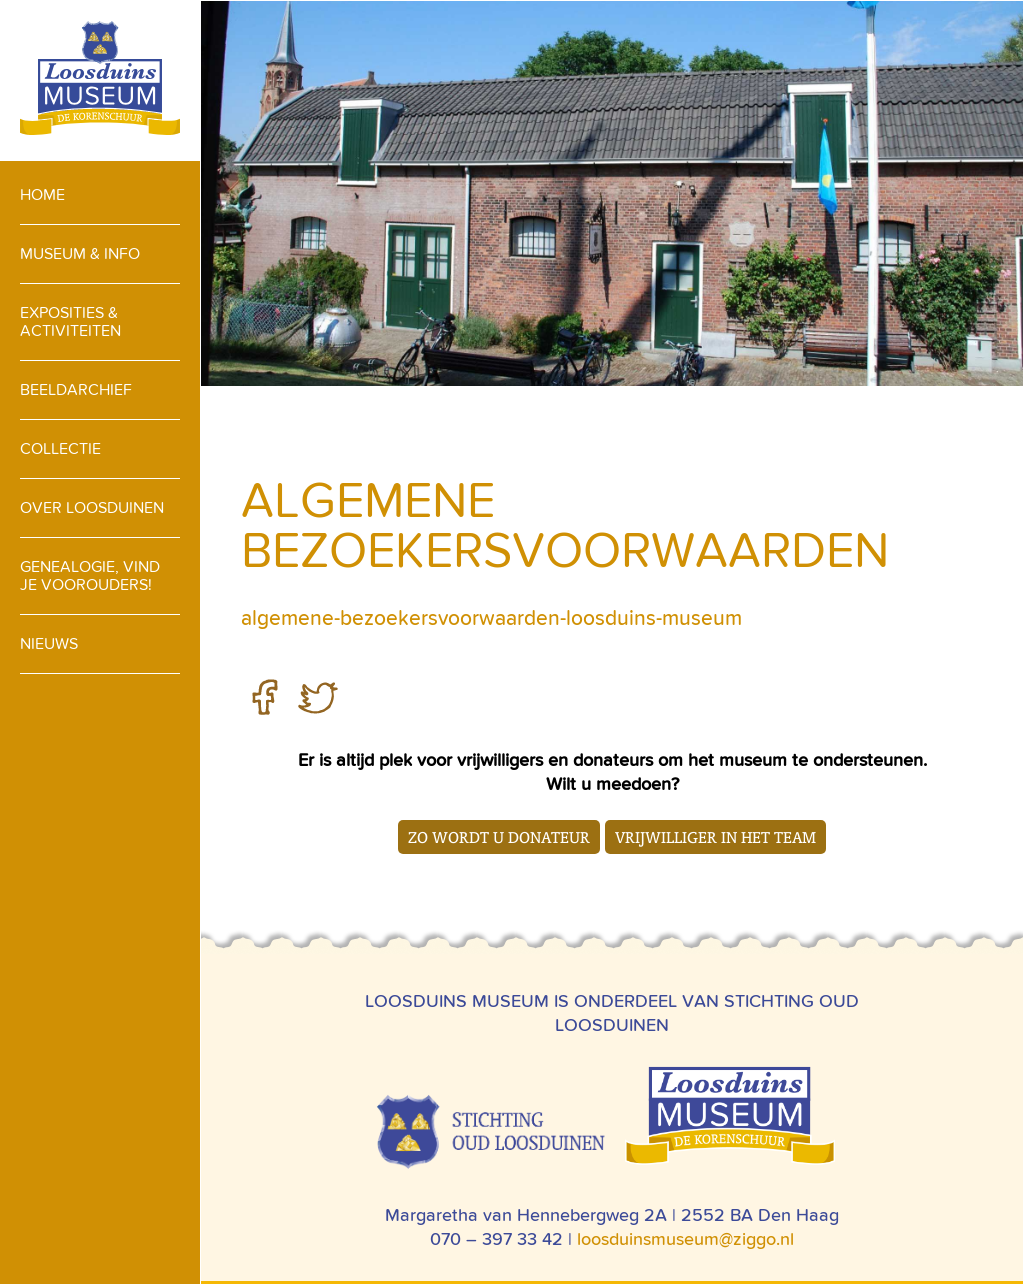 The image size is (1024, 1284). Describe the element at coordinates (42, 194) in the screenshot. I see `Home` at that location.